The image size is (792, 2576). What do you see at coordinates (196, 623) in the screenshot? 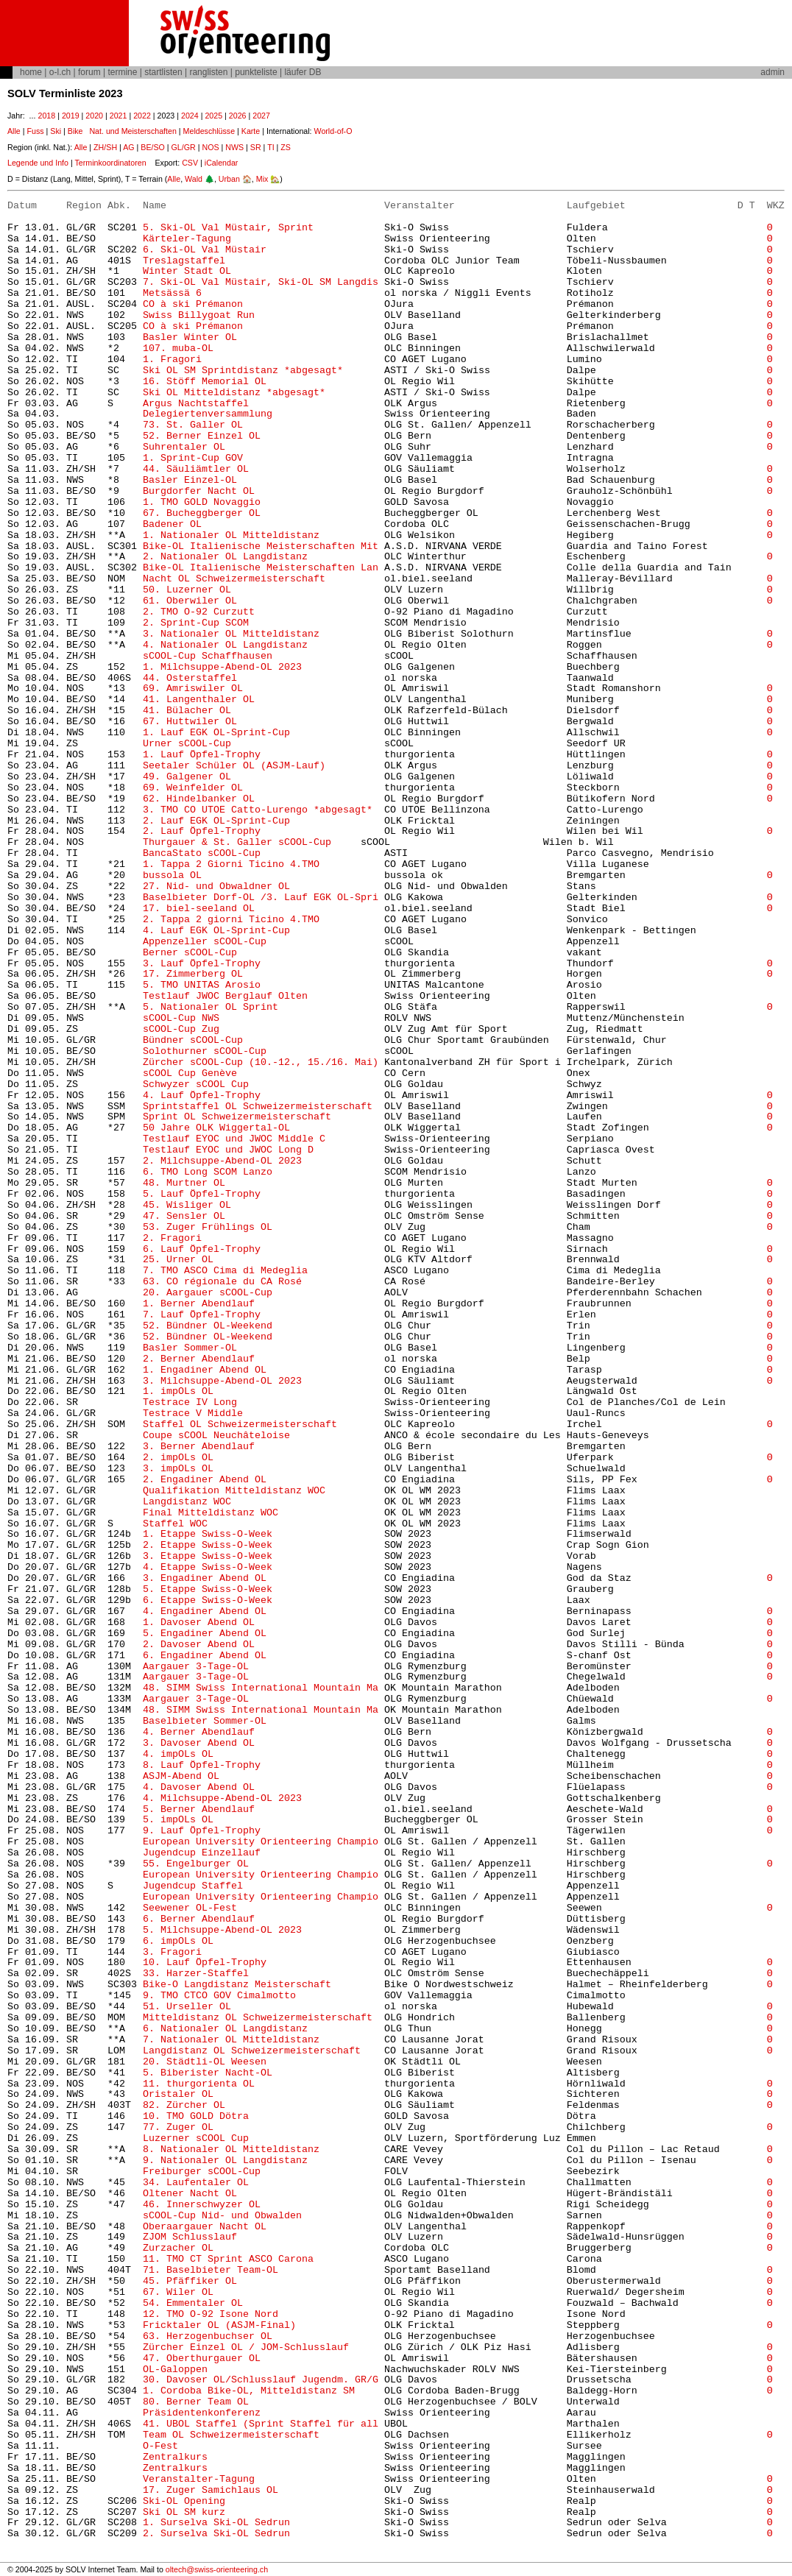
I see `2. Sprint-Cup SCOM` at bounding box center [196, 623].